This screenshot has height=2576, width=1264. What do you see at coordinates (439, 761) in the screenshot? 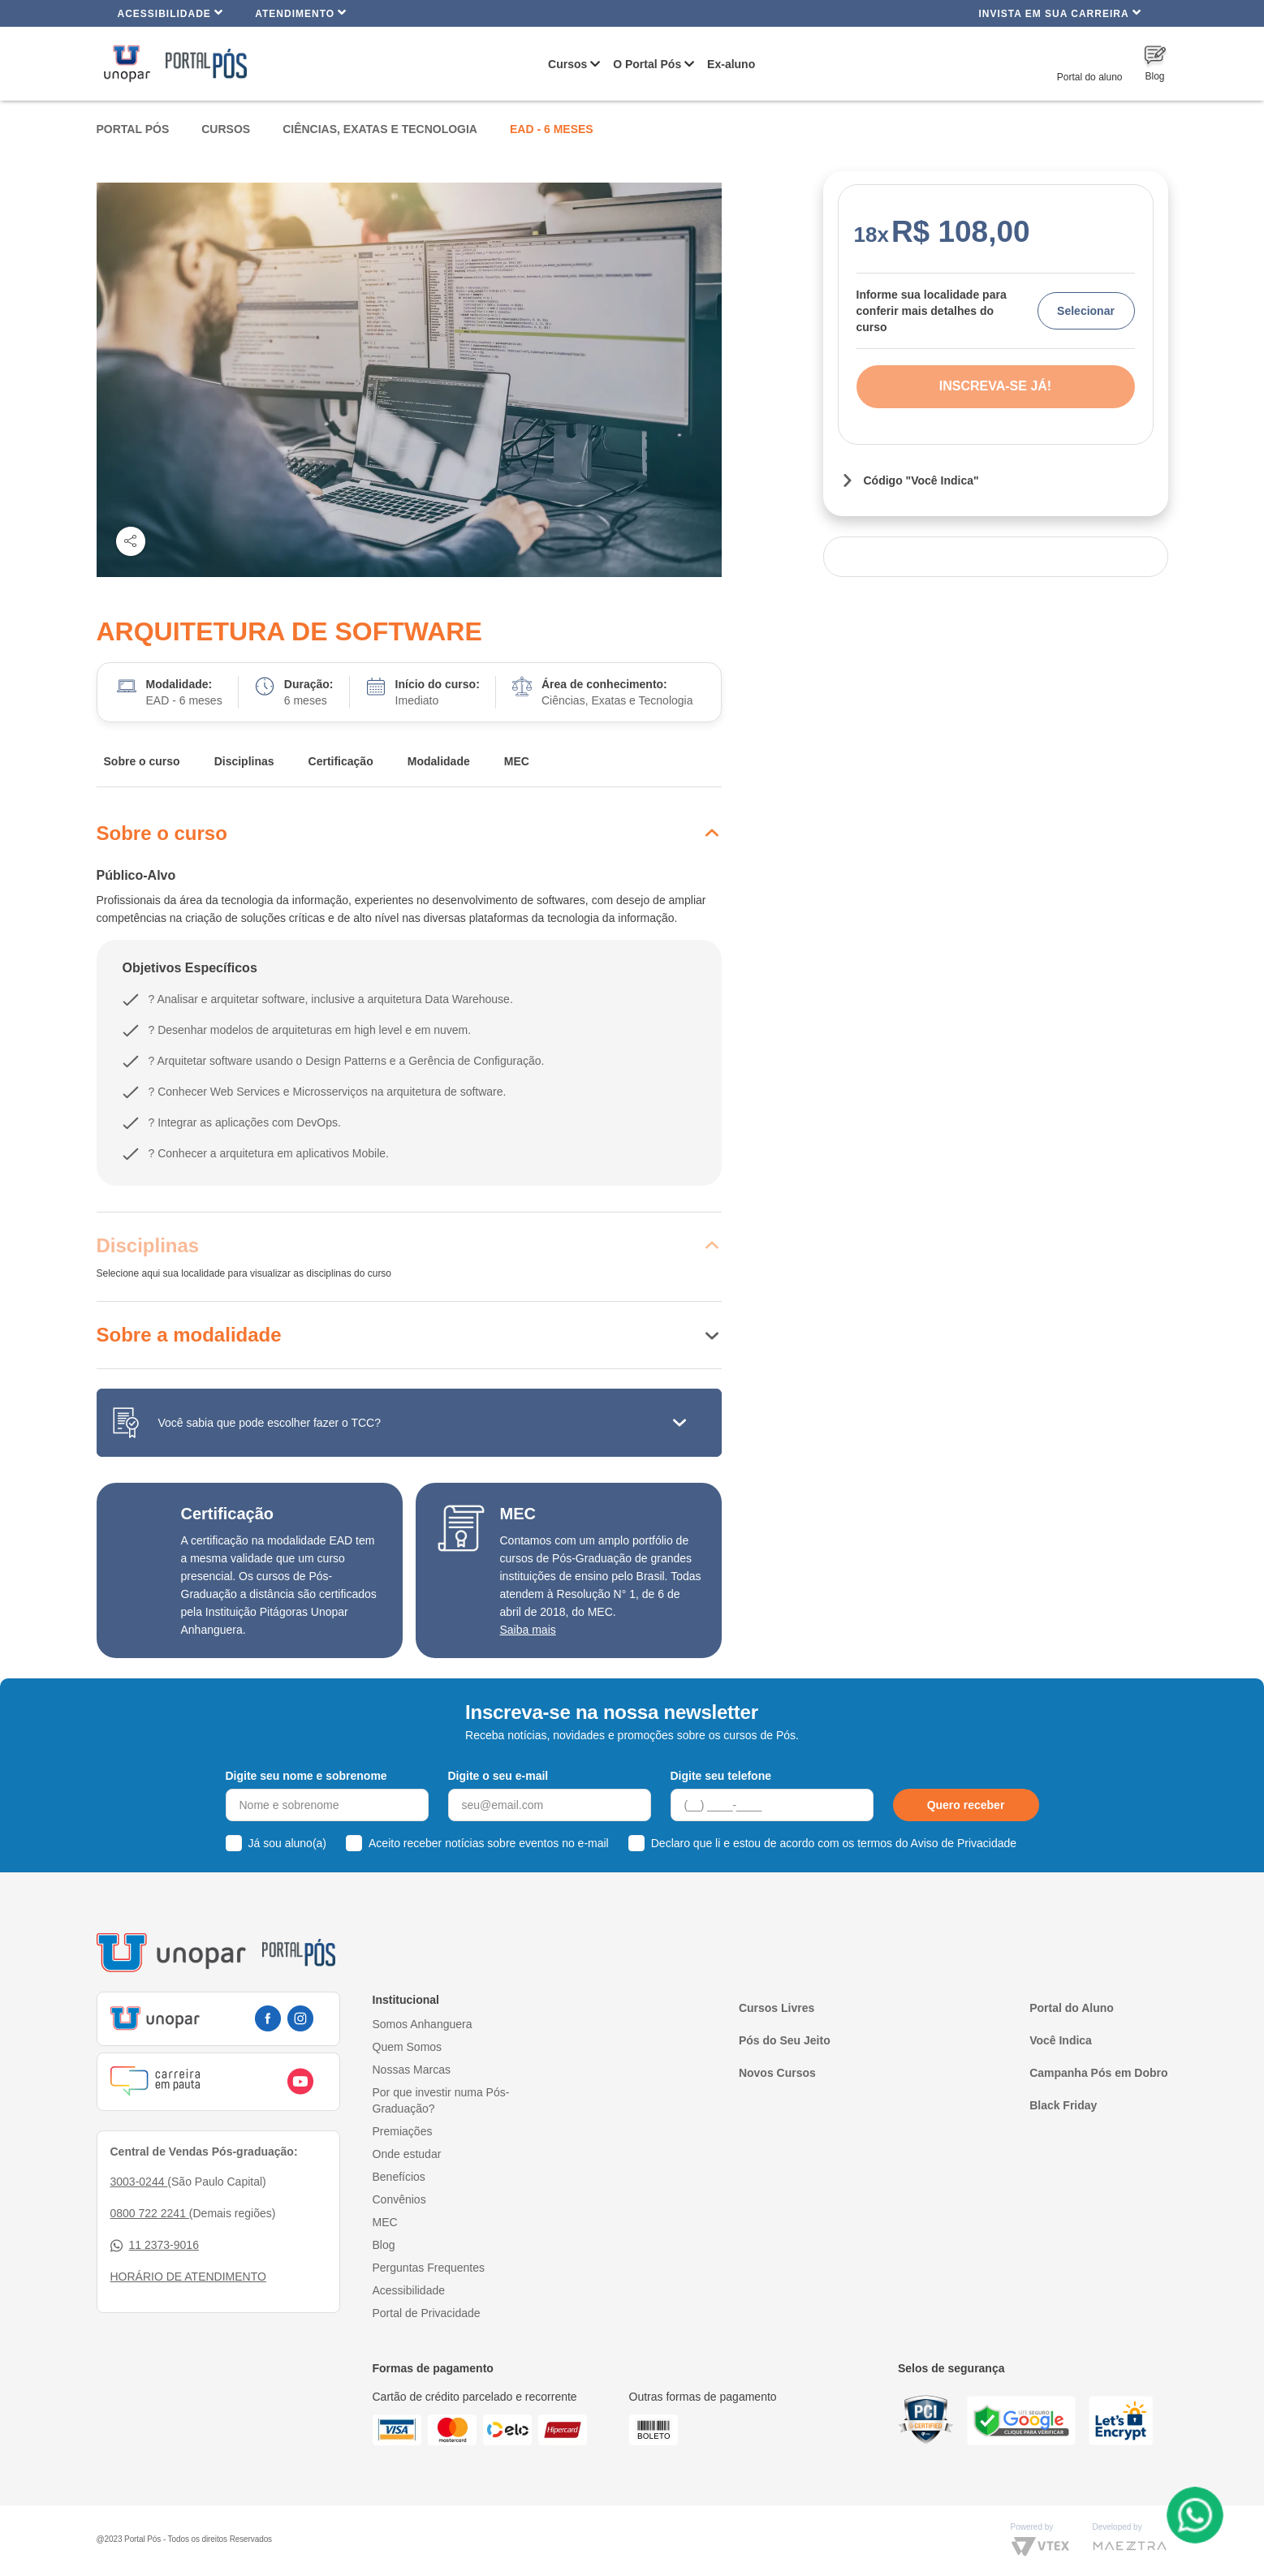
I see `Modalidade` at bounding box center [439, 761].